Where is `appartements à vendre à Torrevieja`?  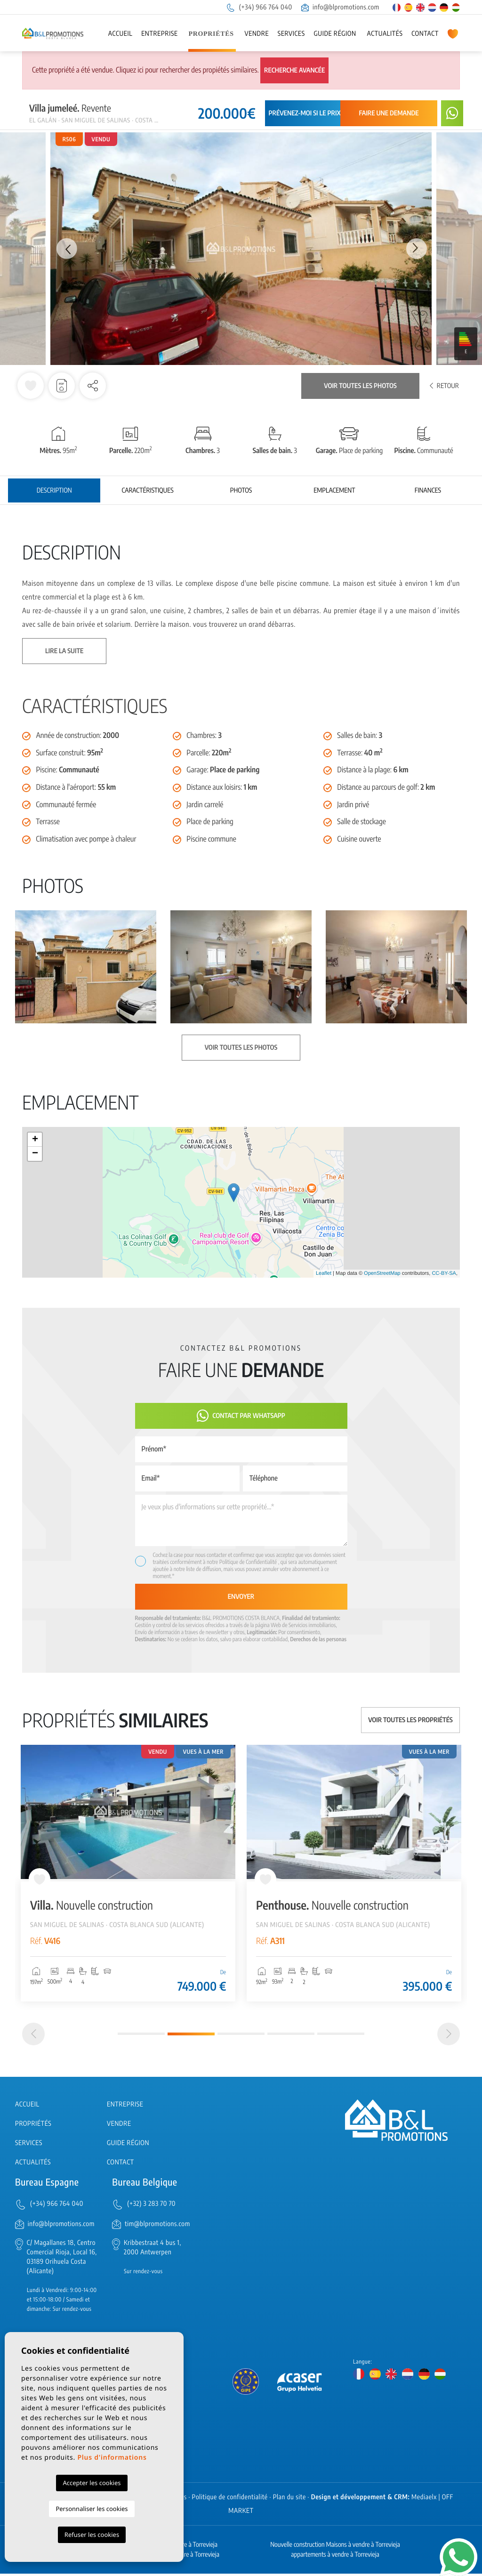
appartements à vendre à Torrevieja is located at coordinates (335, 2557).